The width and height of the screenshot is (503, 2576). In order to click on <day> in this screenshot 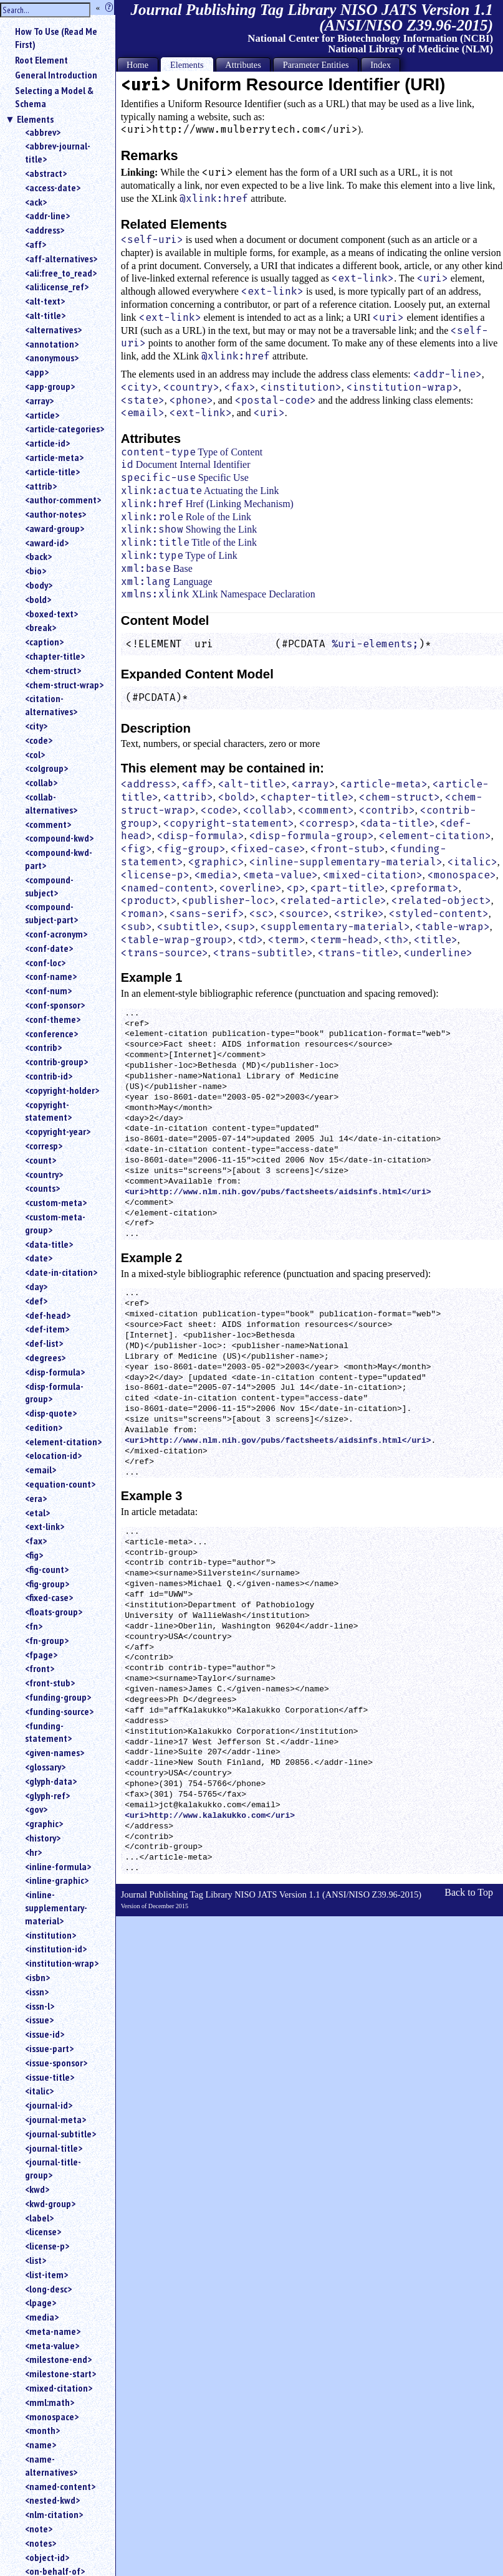, I will do `click(36, 1286)`.